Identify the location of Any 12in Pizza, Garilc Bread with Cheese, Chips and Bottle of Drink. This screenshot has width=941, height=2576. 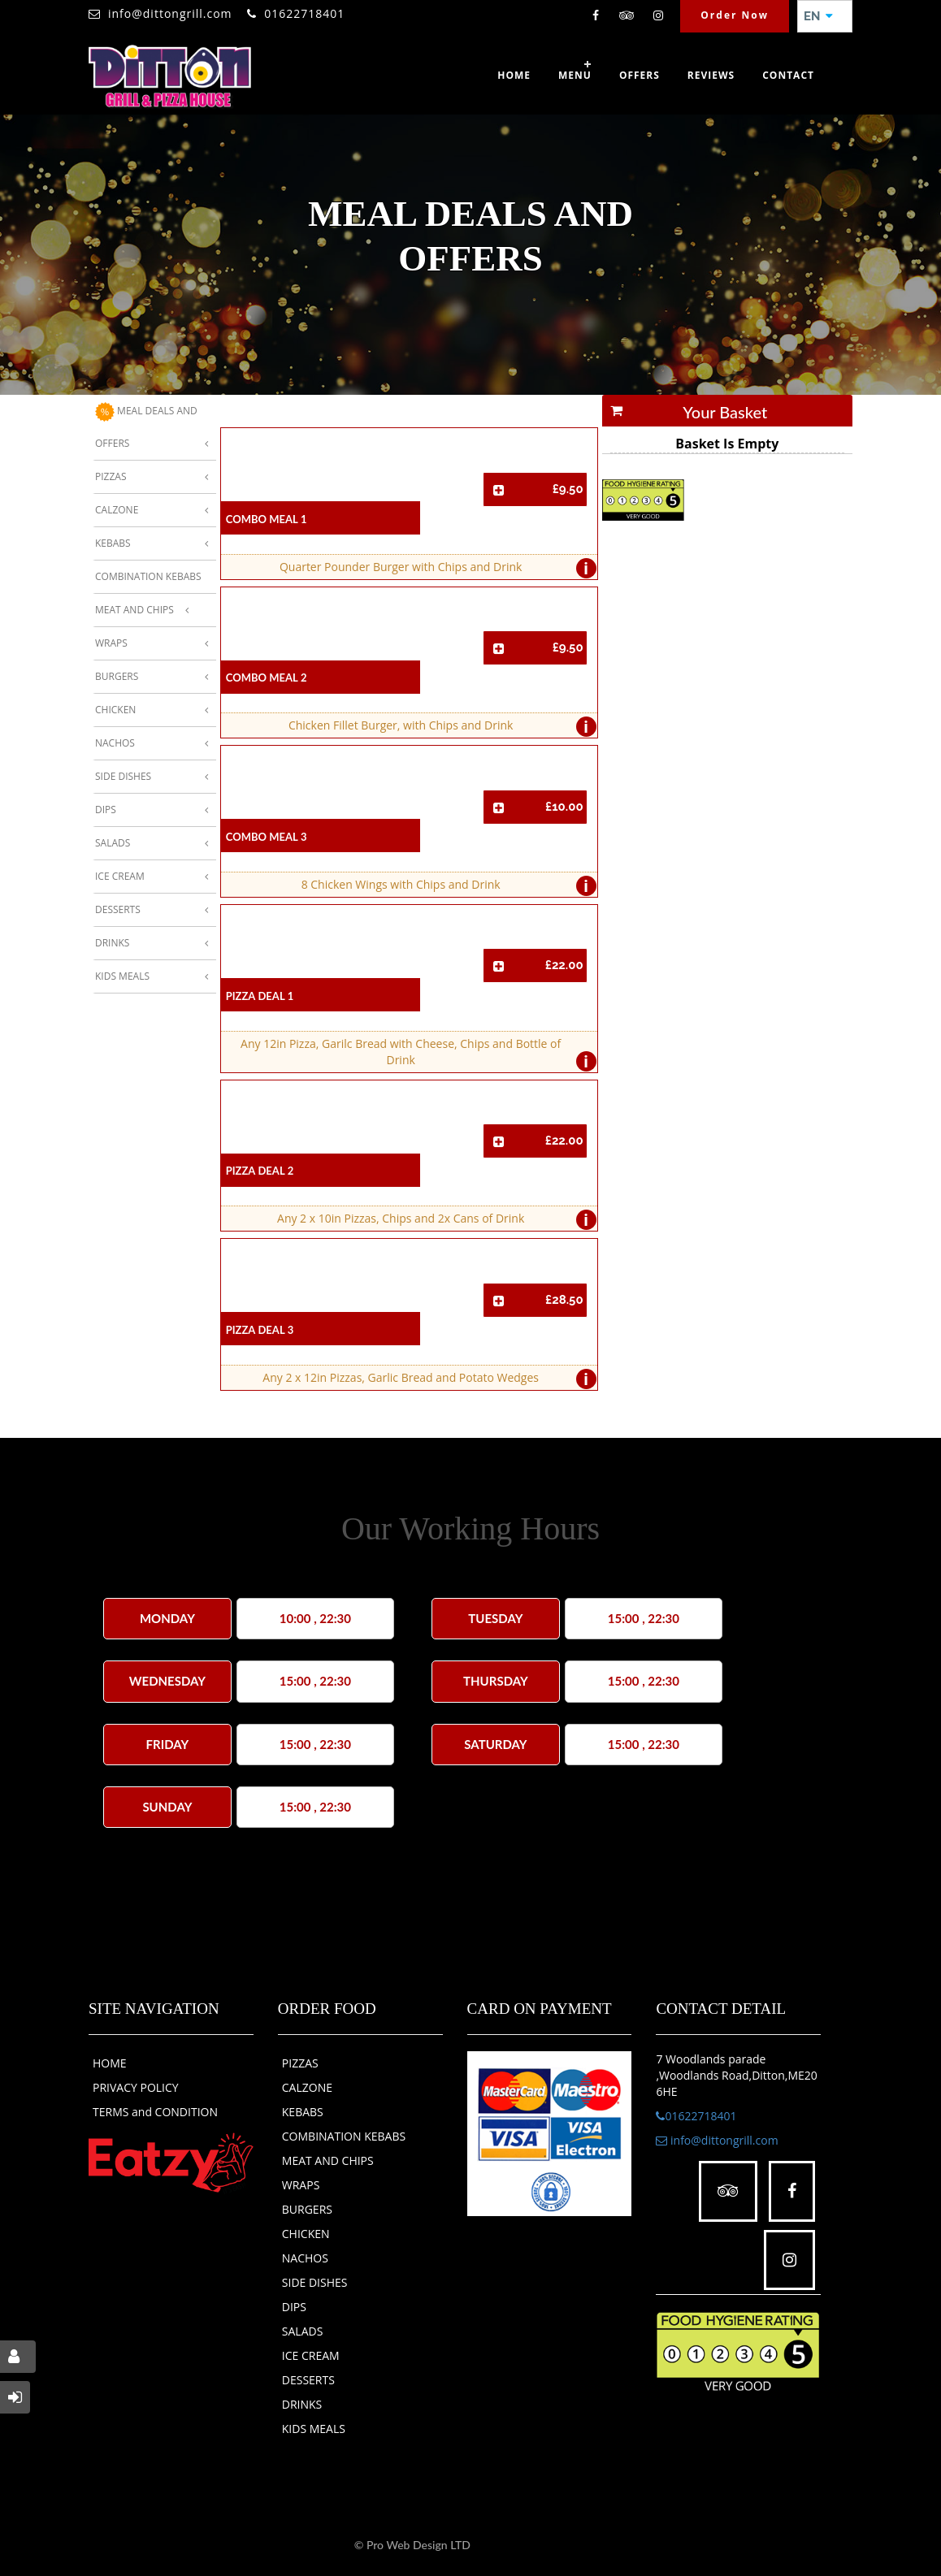
(414, 1054).